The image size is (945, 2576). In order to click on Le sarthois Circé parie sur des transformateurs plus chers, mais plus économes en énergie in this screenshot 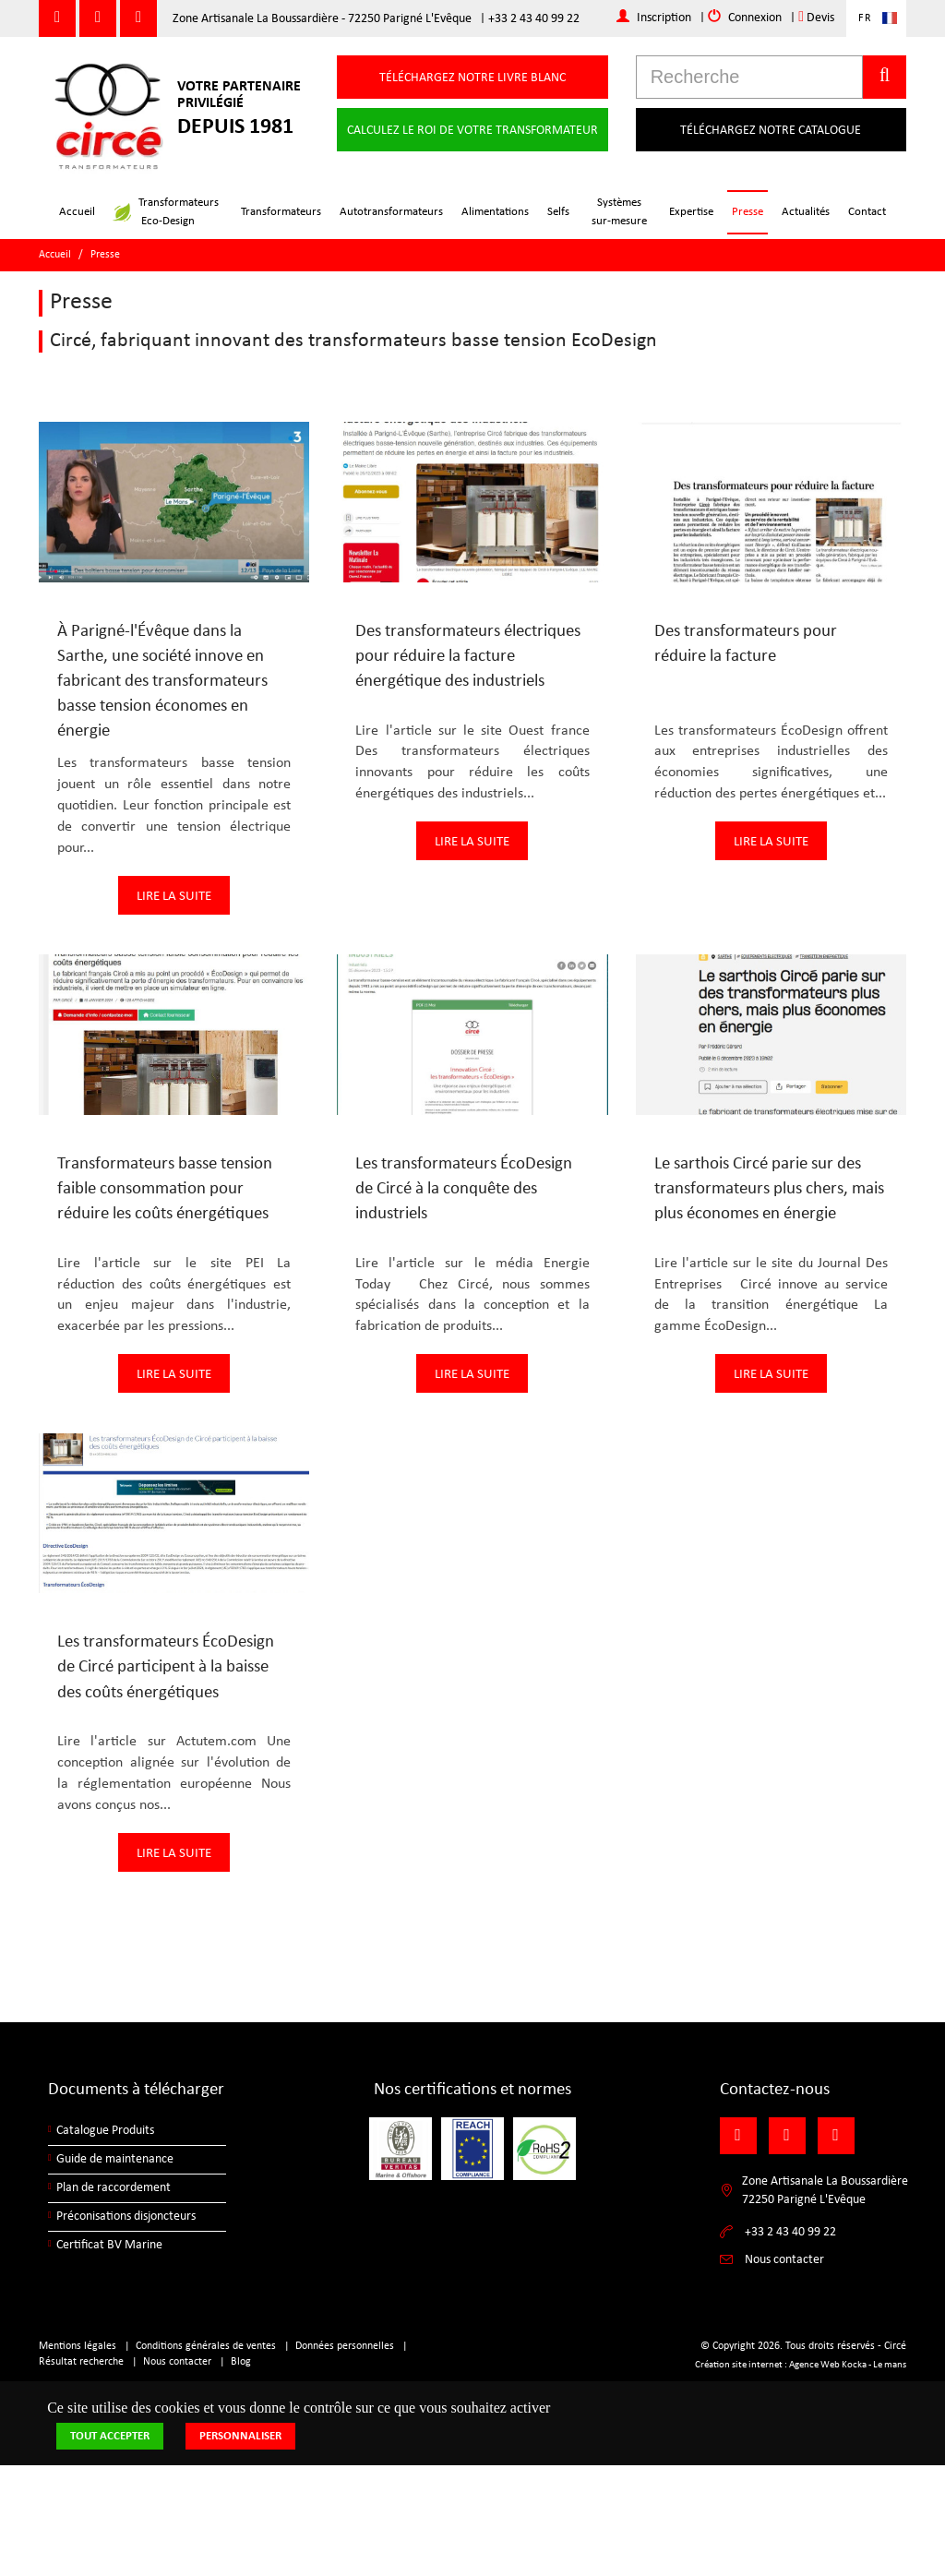, I will do `click(769, 1189)`.